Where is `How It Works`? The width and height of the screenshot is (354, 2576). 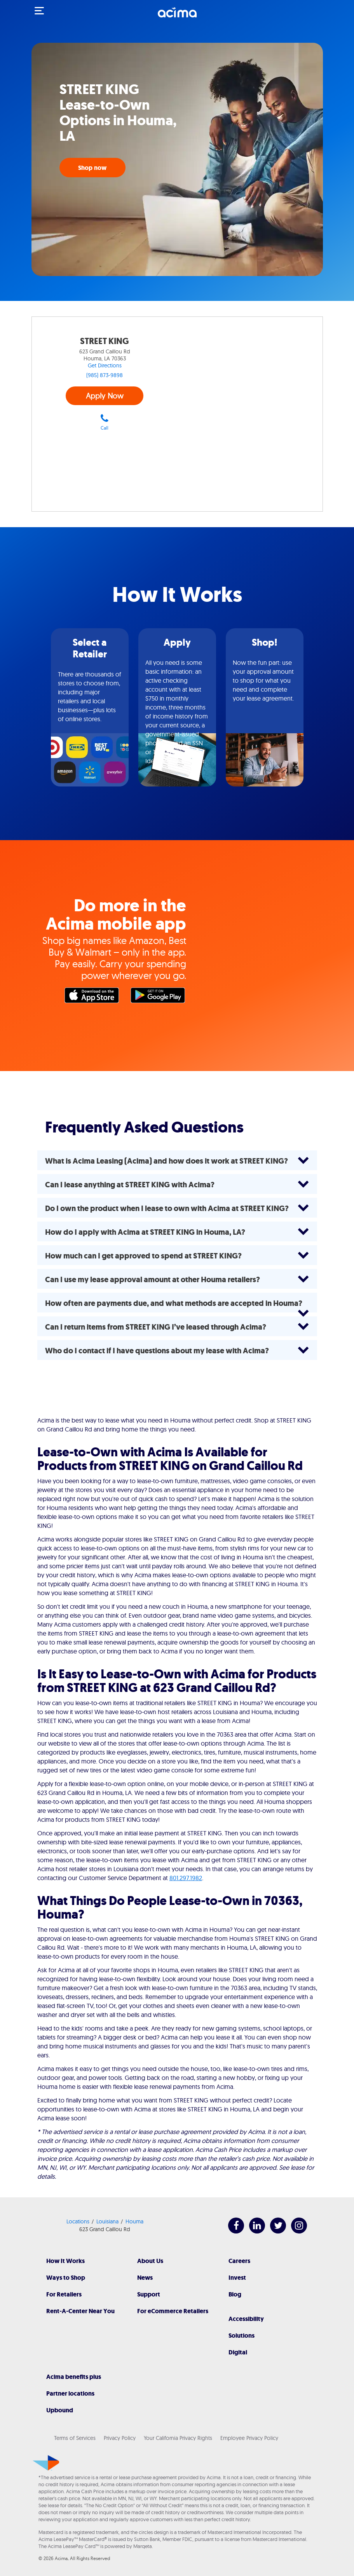 How It Works is located at coordinates (65, 2261).